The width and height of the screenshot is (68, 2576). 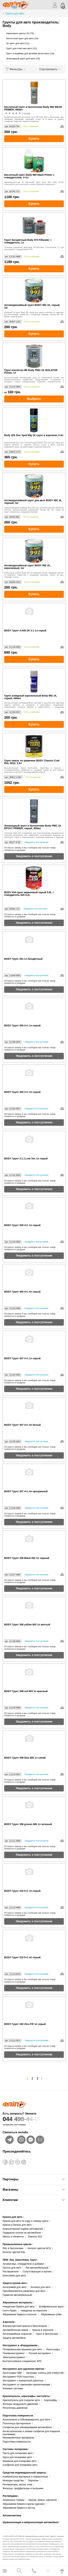 What do you see at coordinates (21, 2345) in the screenshot?
I see `Инструмент и оборудование` at bounding box center [21, 2345].